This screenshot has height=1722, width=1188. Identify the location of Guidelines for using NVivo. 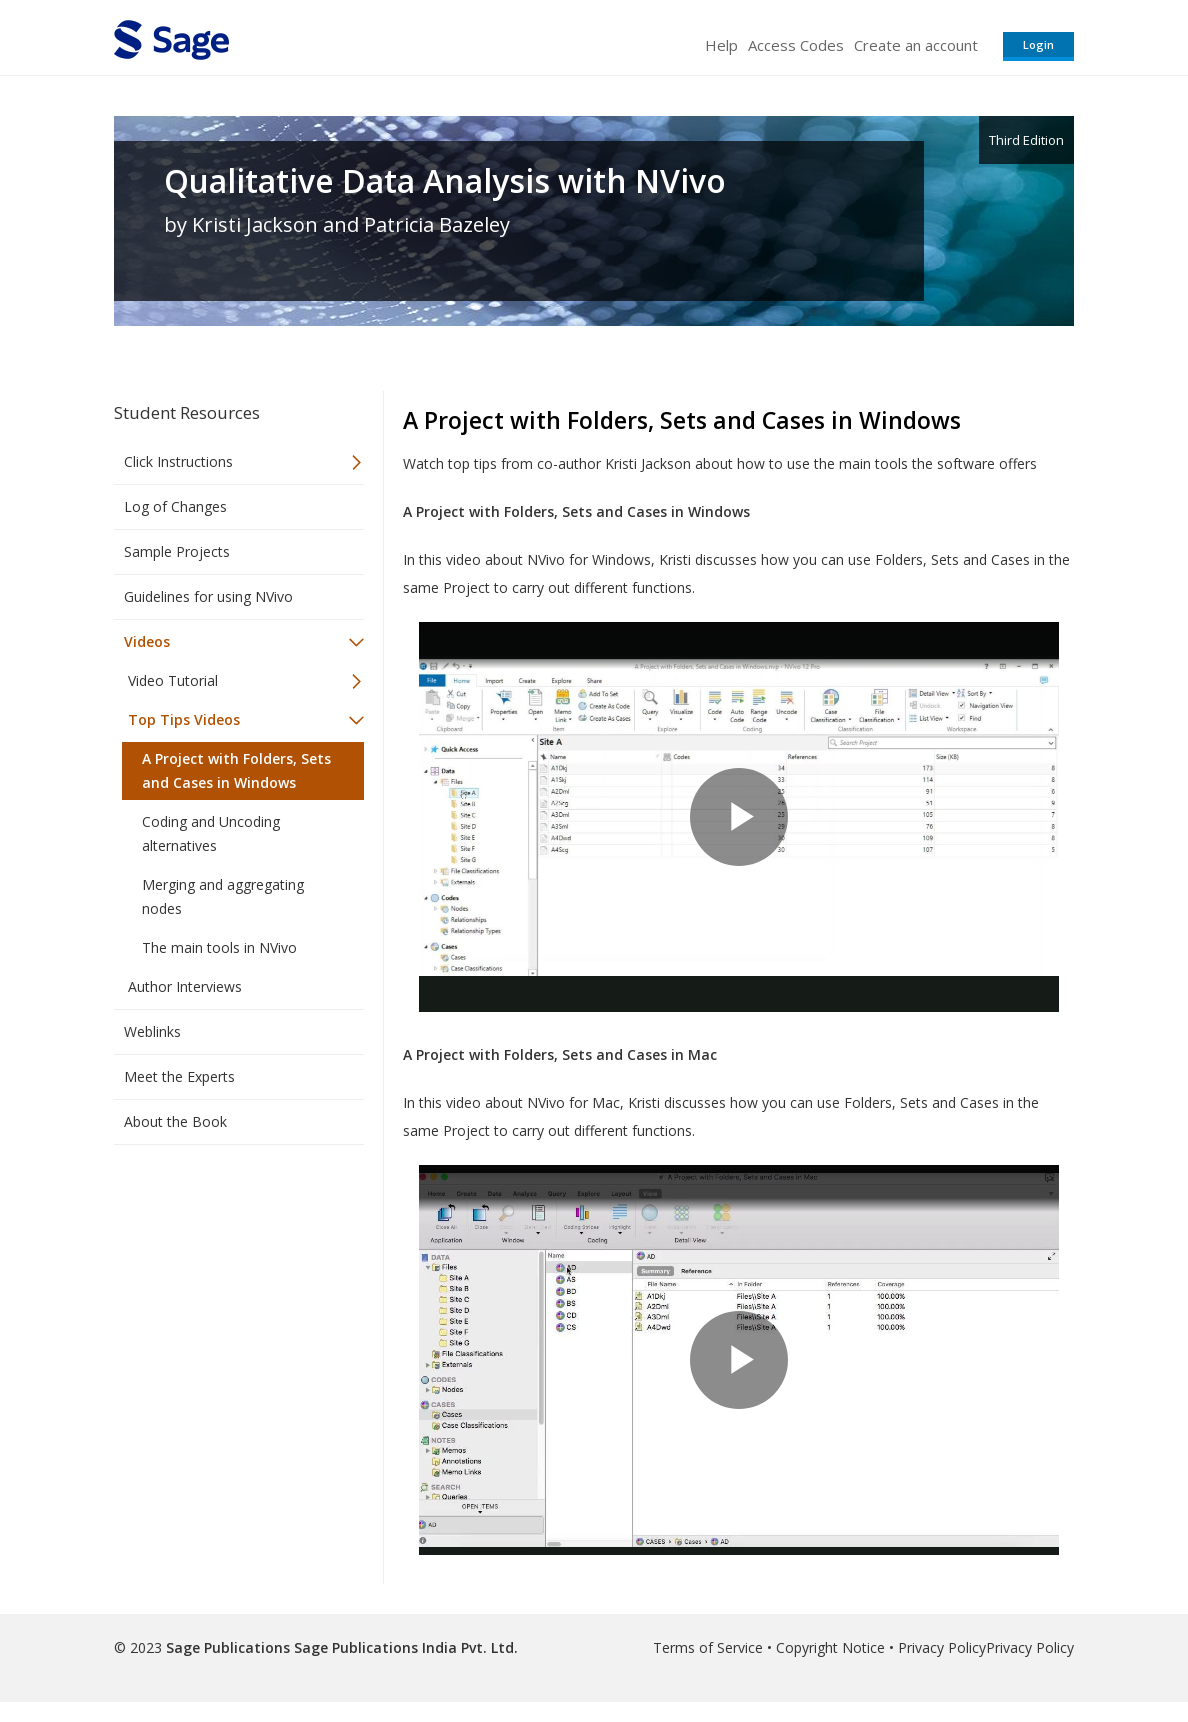
(208, 596).